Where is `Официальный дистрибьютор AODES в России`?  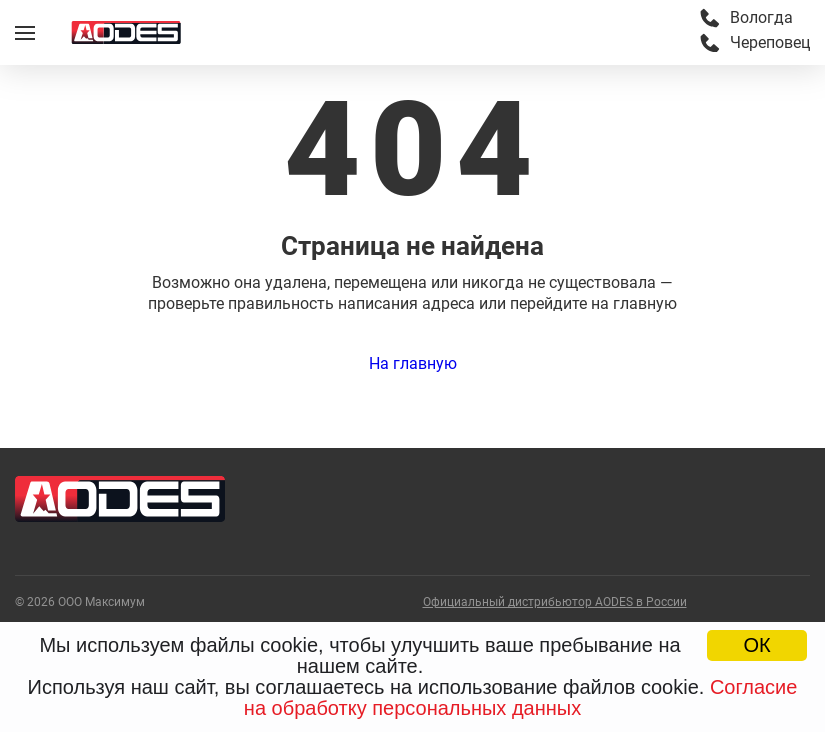
Официальный дистрибьютор AODES в России is located at coordinates (555, 602).